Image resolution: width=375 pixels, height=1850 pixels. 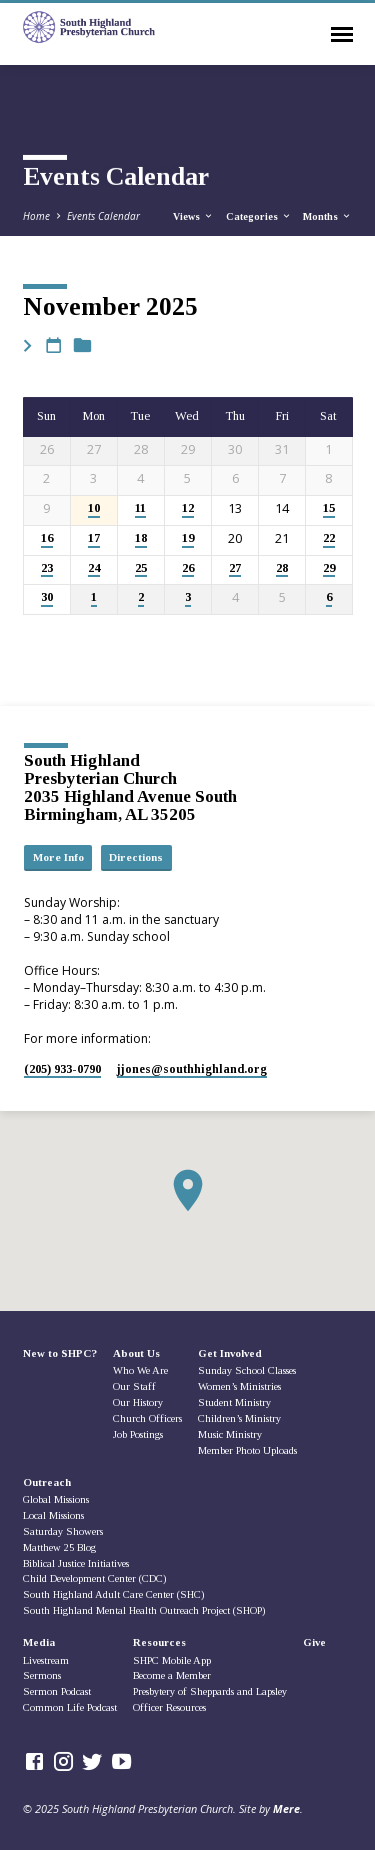 I want to click on Sermons, so click(x=42, y=1675).